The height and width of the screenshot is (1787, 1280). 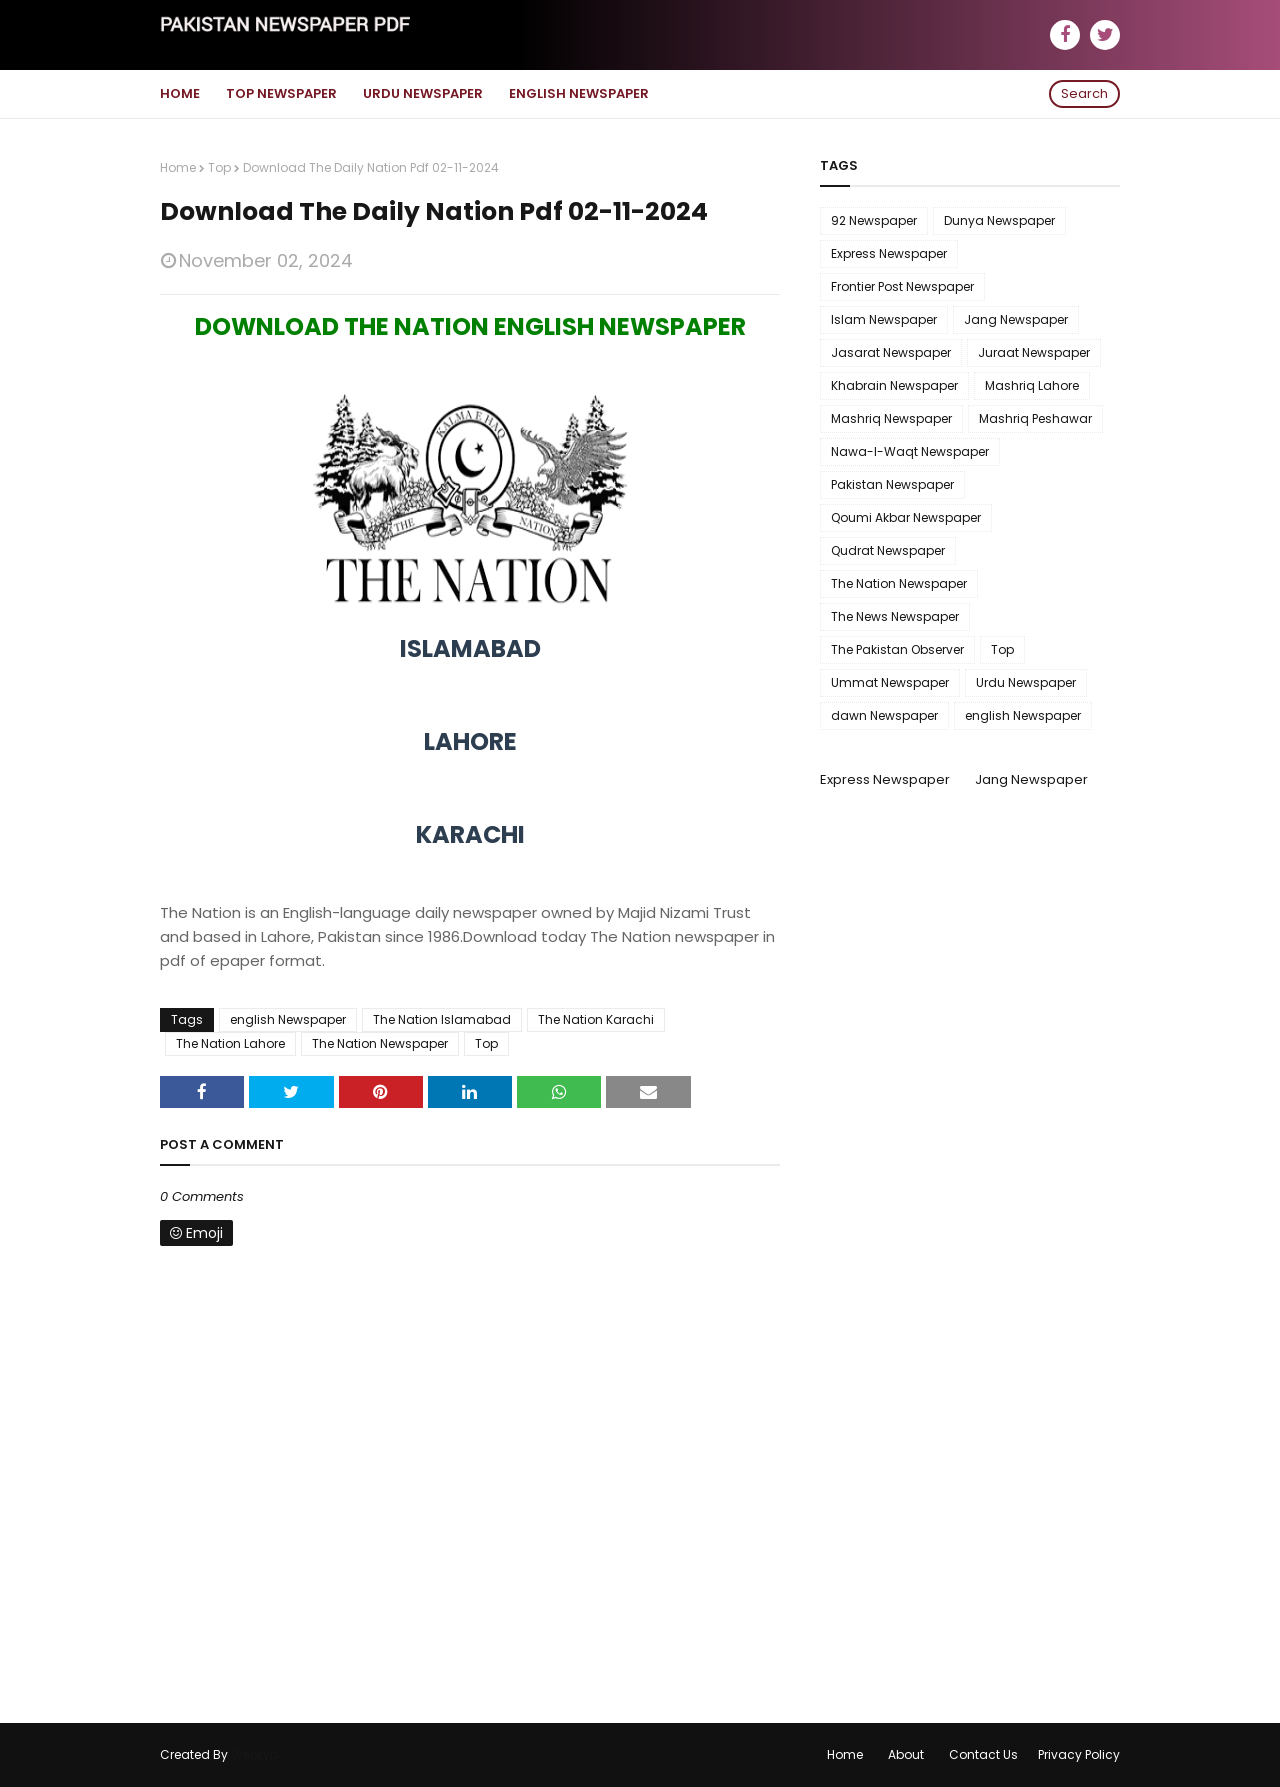 What do you see at coordinates (906, 517) in the screenshot?
I see `Qoumi Akbar Newspaper` at bounding box center [906, 517].